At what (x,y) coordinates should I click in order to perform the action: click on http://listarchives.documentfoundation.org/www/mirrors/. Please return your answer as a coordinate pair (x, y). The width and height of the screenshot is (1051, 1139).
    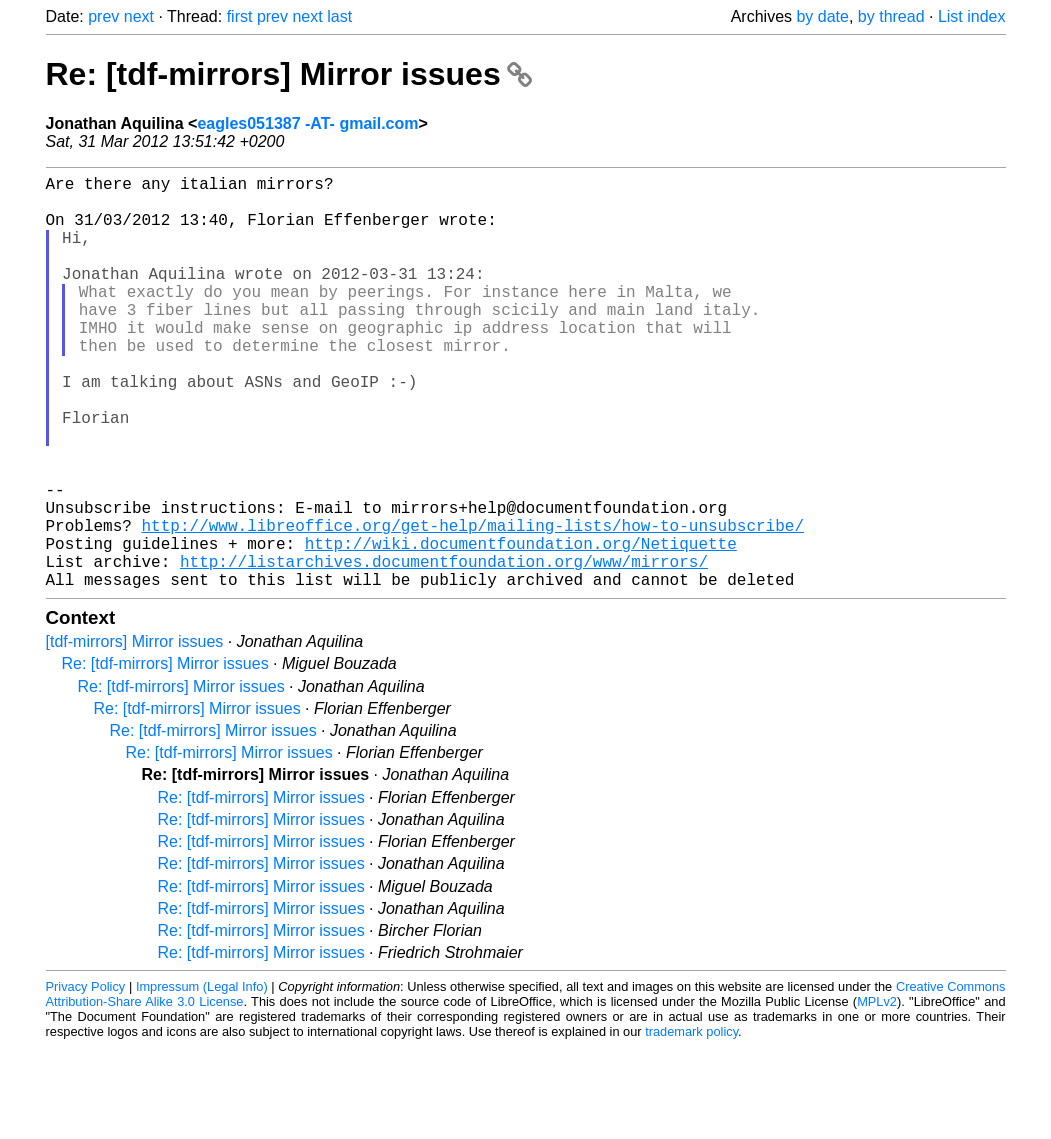
    Looking at the image, I should click on (444, 649).